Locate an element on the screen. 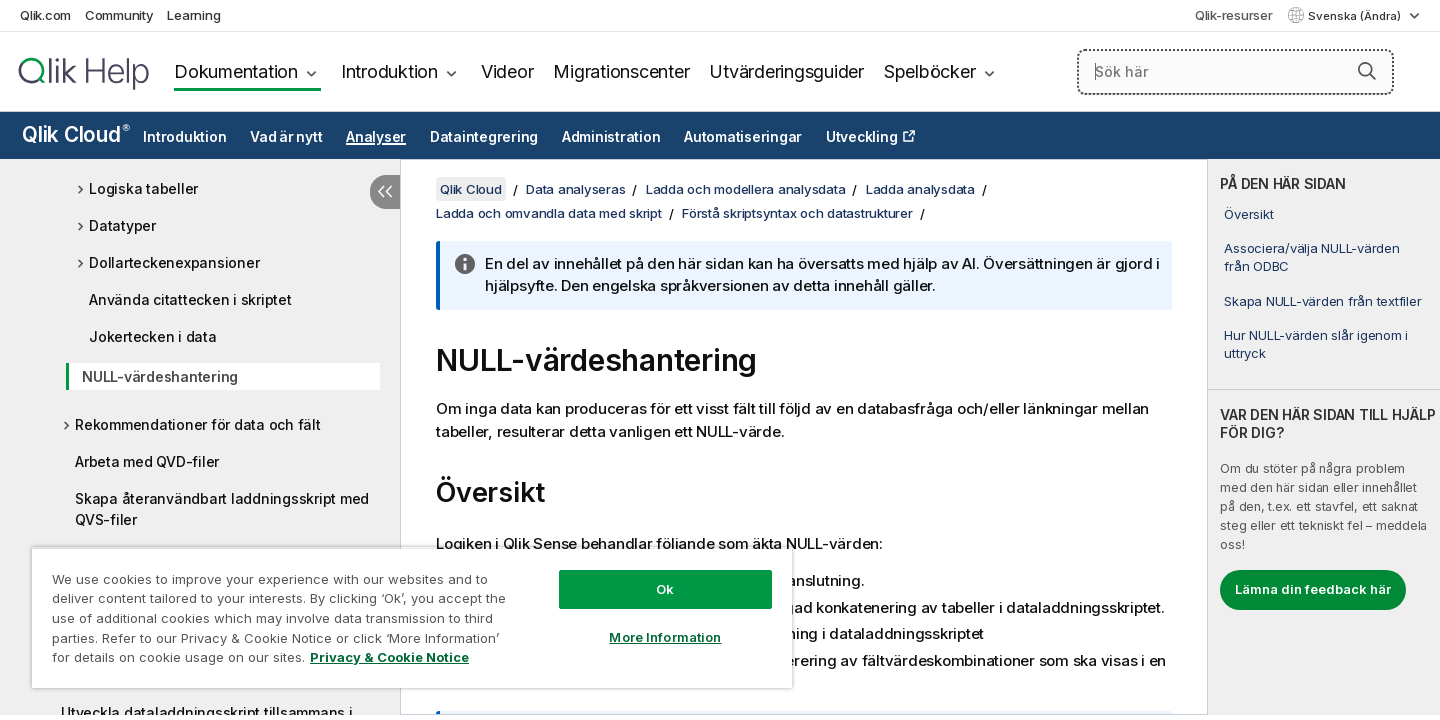 The image size is (1440, 720). NULL-värdeshantering is located at coordinates (160, 376).